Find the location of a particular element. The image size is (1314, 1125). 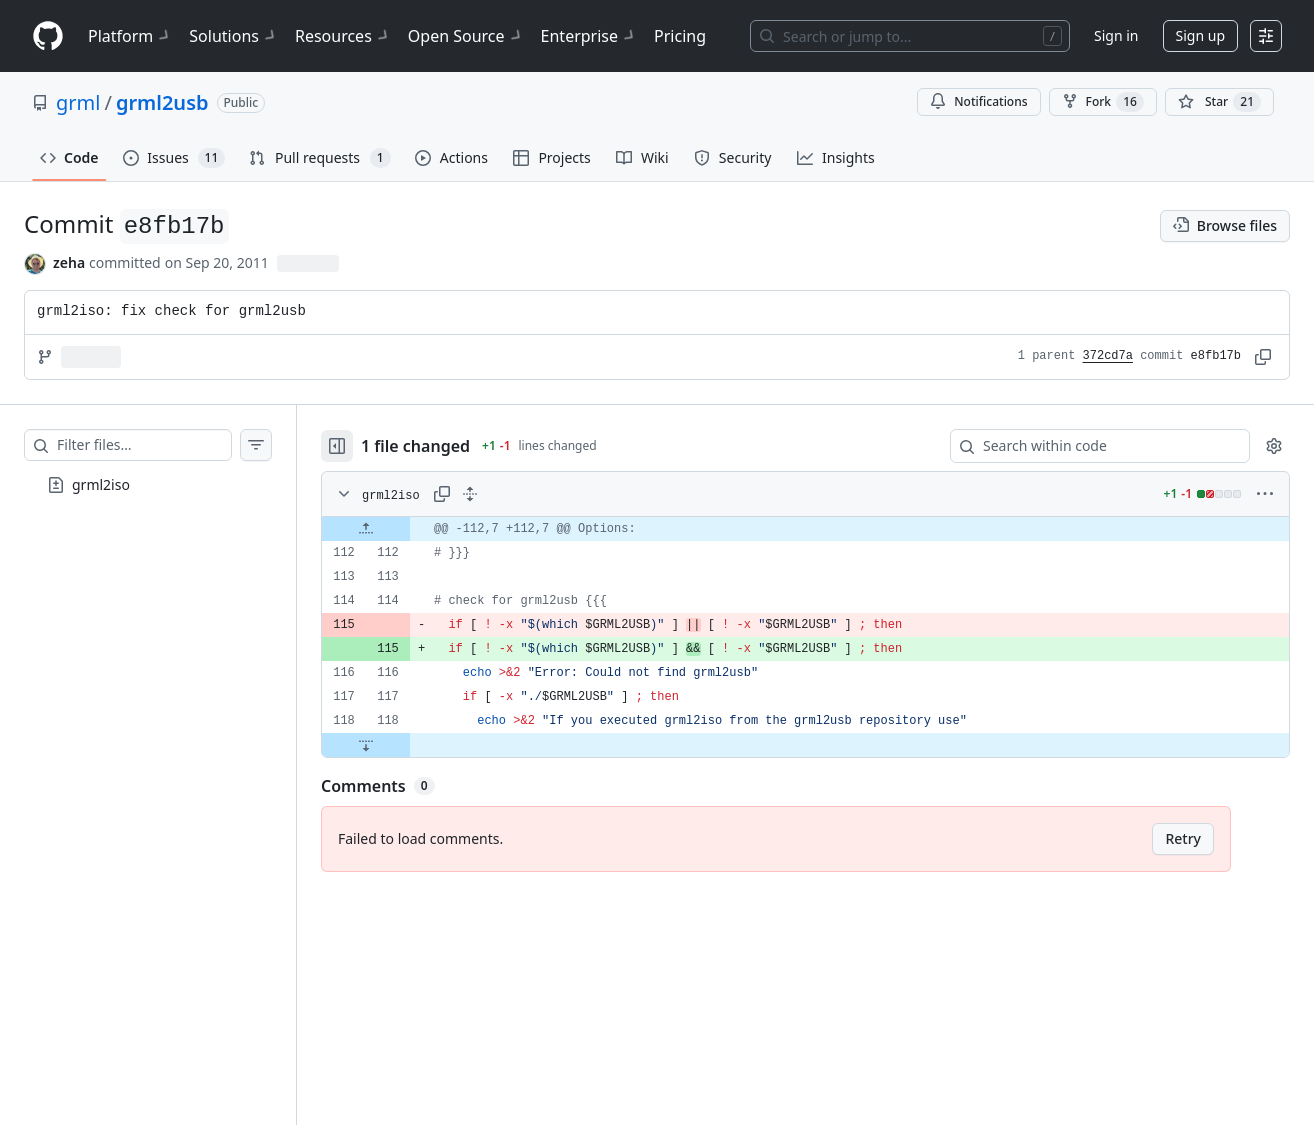

[You must be signed in to star a repository] is located at coordinates (1219, 102).